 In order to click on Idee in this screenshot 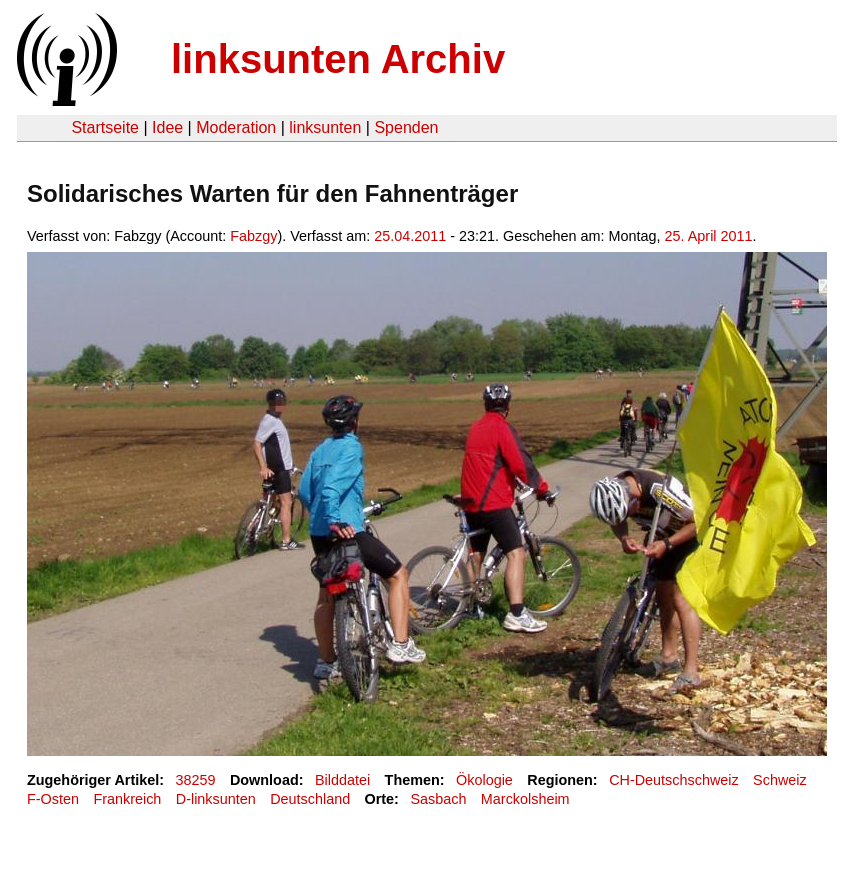, I will do `click(167, 127)`.